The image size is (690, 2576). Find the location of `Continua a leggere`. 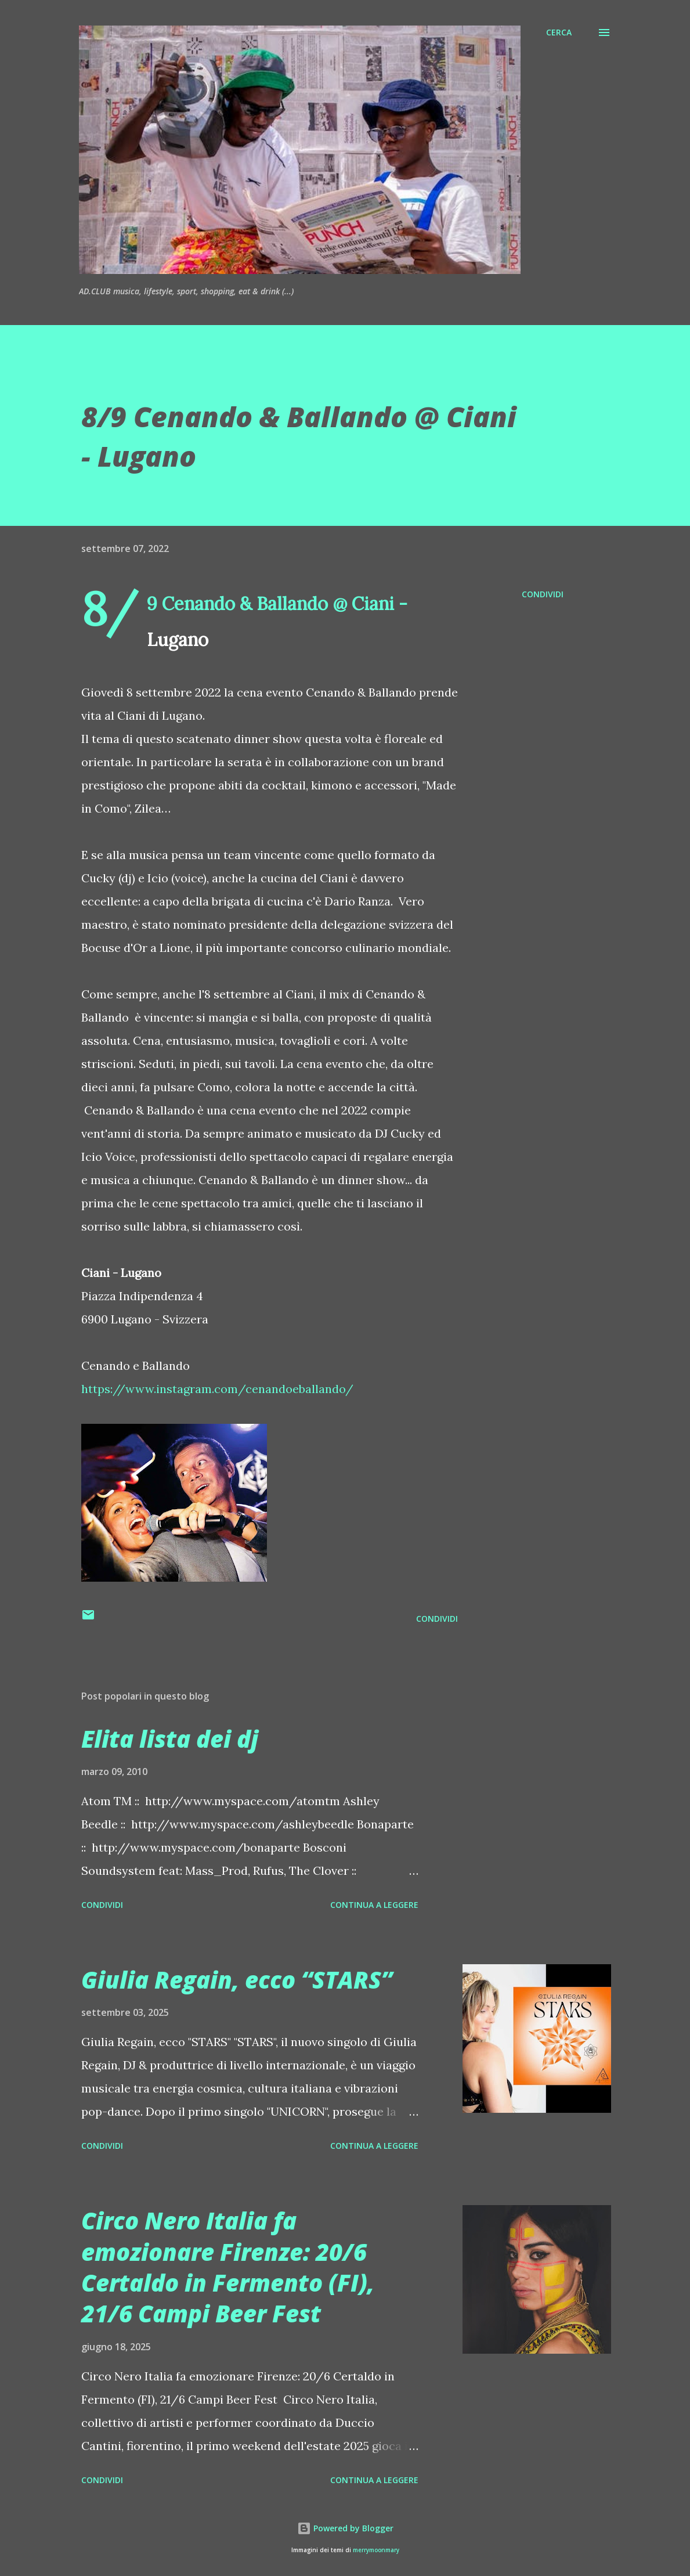

Continua a leggere is located at coordinates (374, 1904).